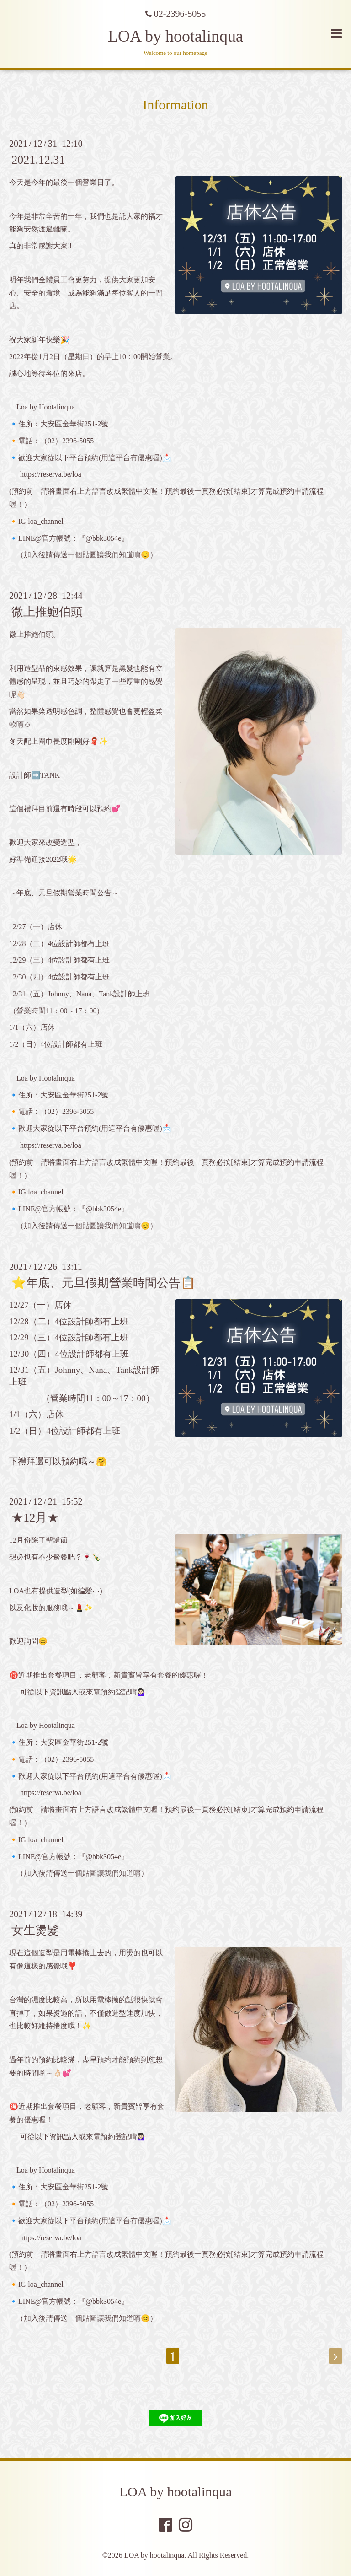 The height and width of the screenshot is (2576, 351). I want to click on 2021.12.31, so click(38, 160).